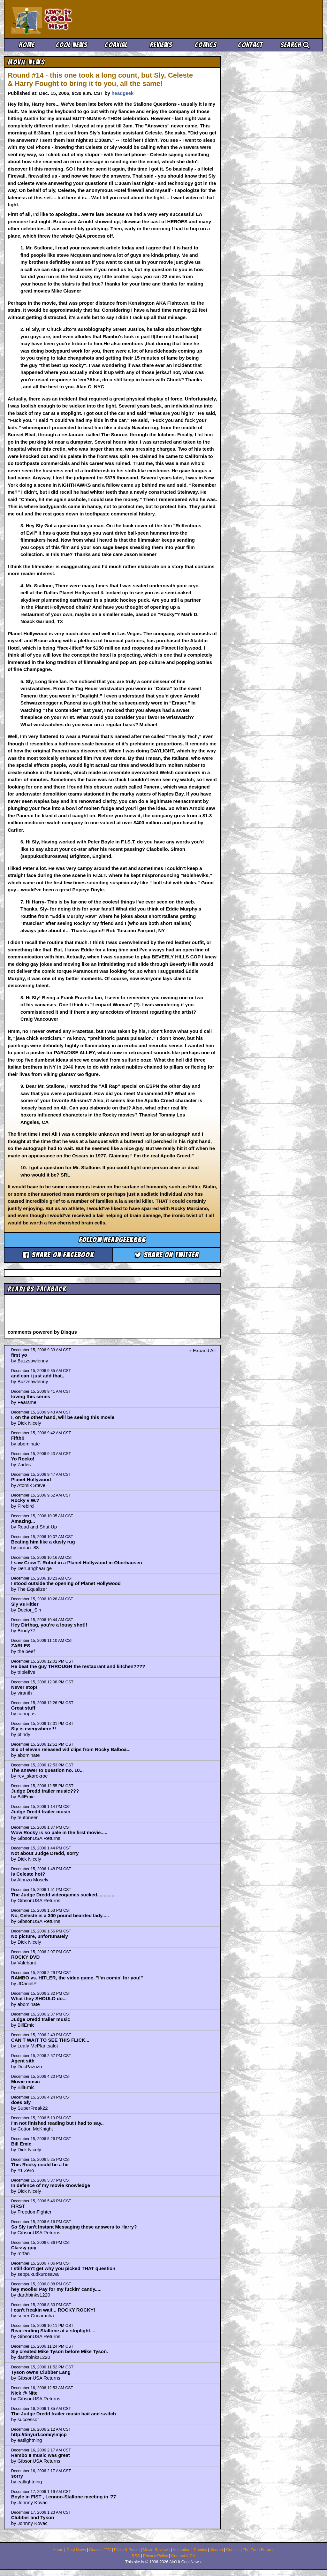 This screenshot has height=2576, width=327. Describe the element at coordinates (39, 1936) in the screenshot. I see `No picture, unfortunately` at that location.